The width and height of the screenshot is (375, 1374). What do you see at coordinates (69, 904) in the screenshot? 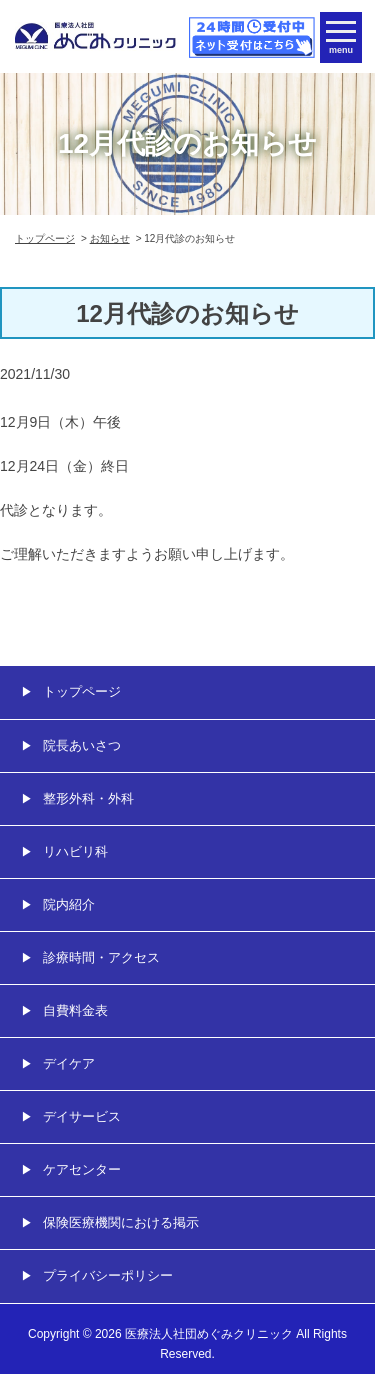
I see `院内紹介` at bounding box center [69, 904].